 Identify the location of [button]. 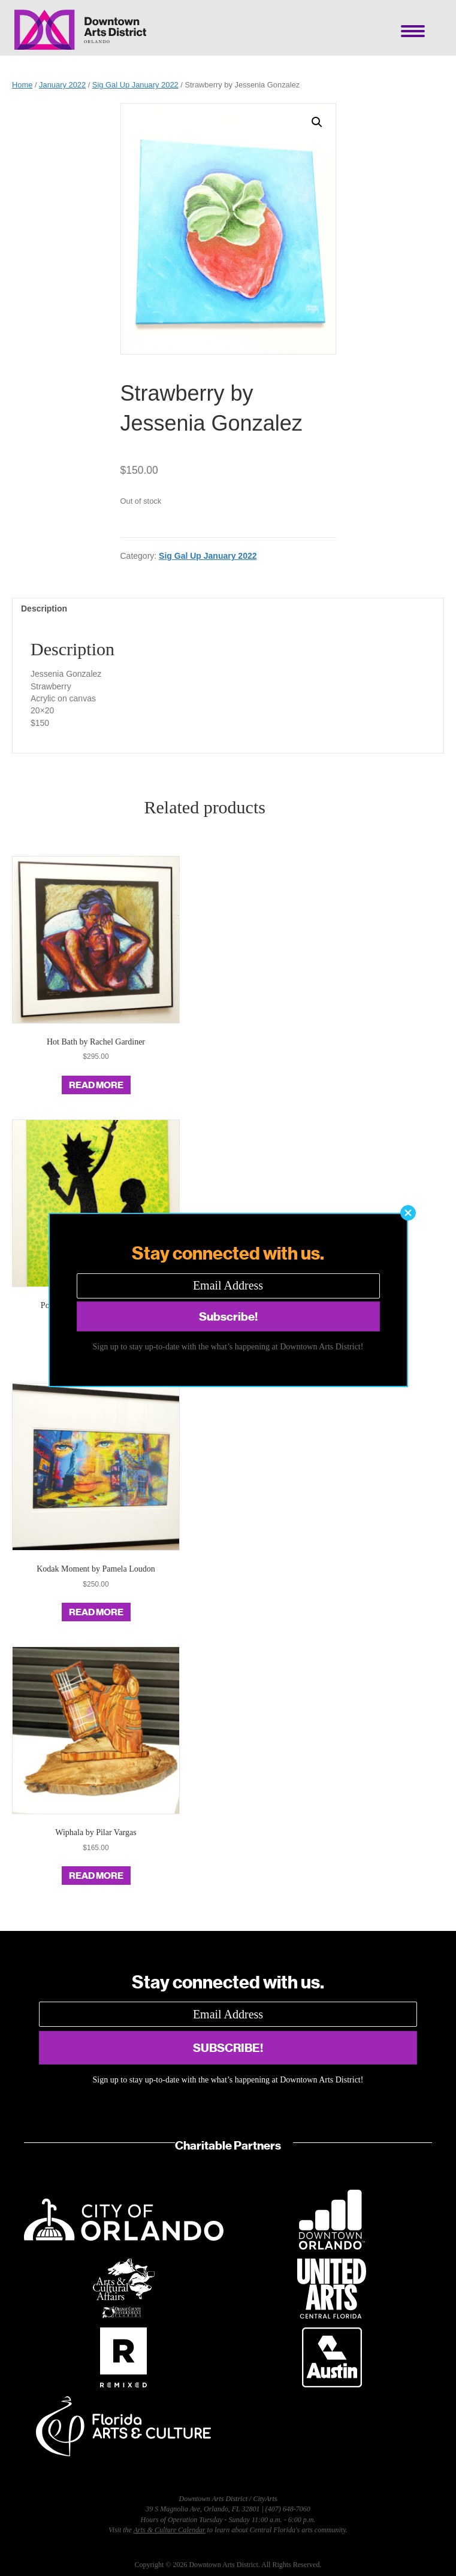
(408, 1213).